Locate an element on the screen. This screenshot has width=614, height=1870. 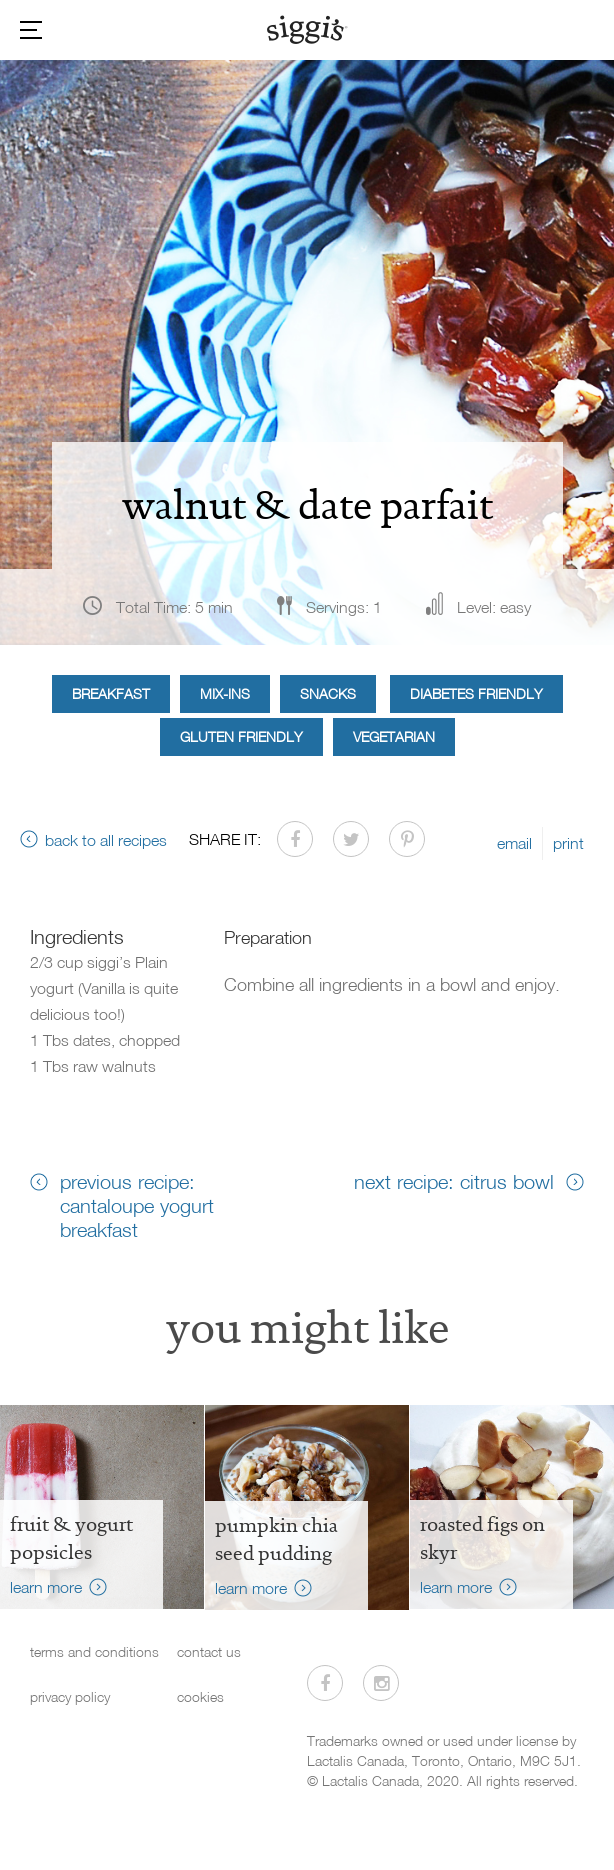
next recipe: citrus bowl is located at coordinates (454, 1181).